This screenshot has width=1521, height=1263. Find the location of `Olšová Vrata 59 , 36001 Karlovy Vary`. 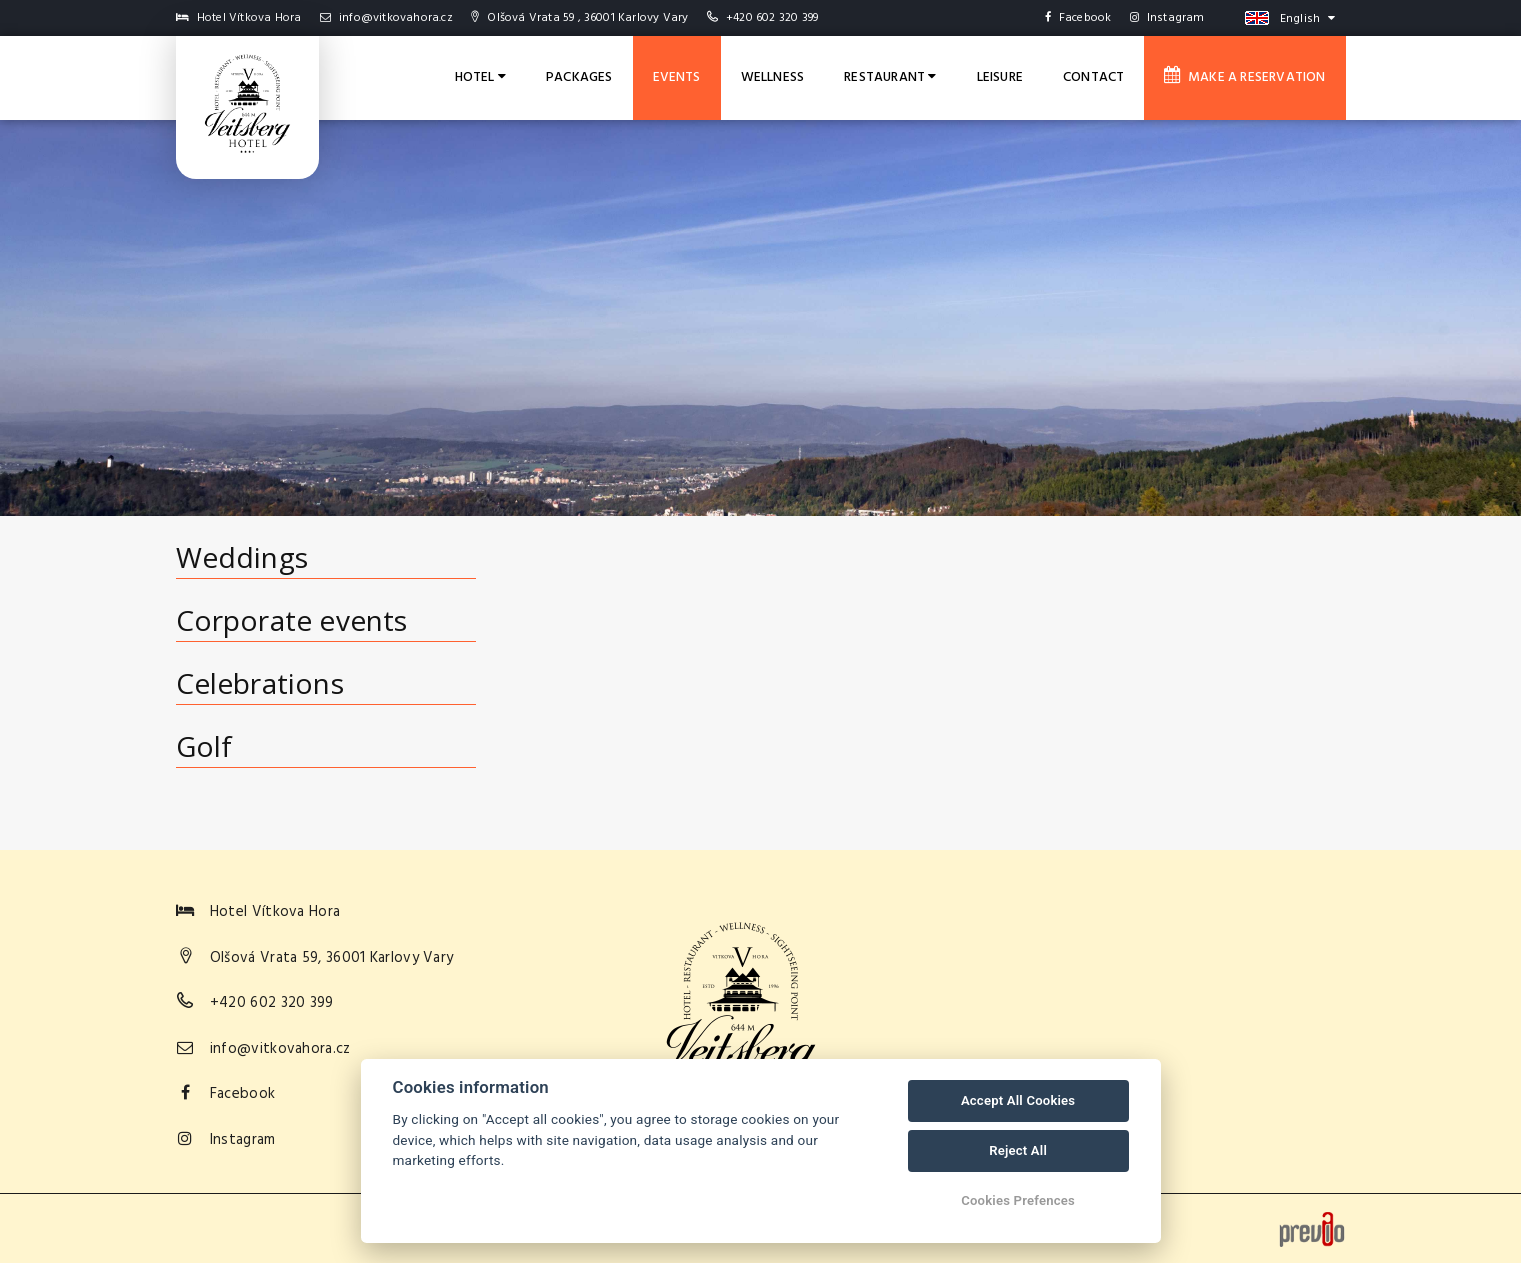

Olšová Vrata 59 , 36001 Karlovy Vary is located at coordinates (579, 18).